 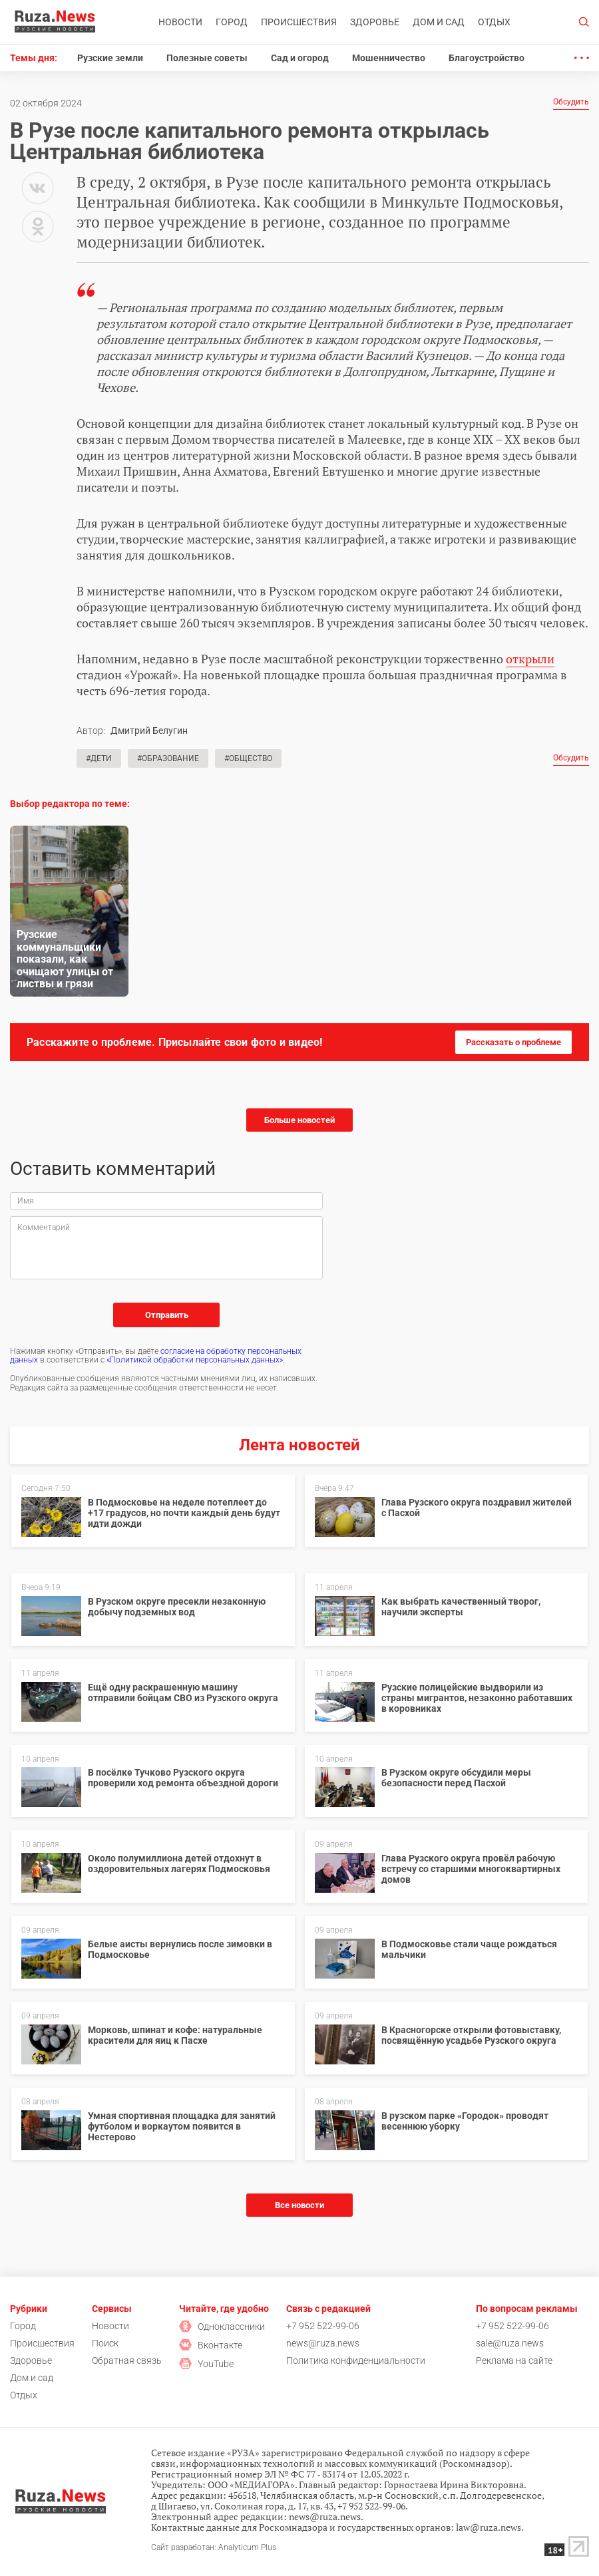 What do you see at coordinates (494, 22) in the screenshot?
I see `Отдых` at bounding box center [494, 22].